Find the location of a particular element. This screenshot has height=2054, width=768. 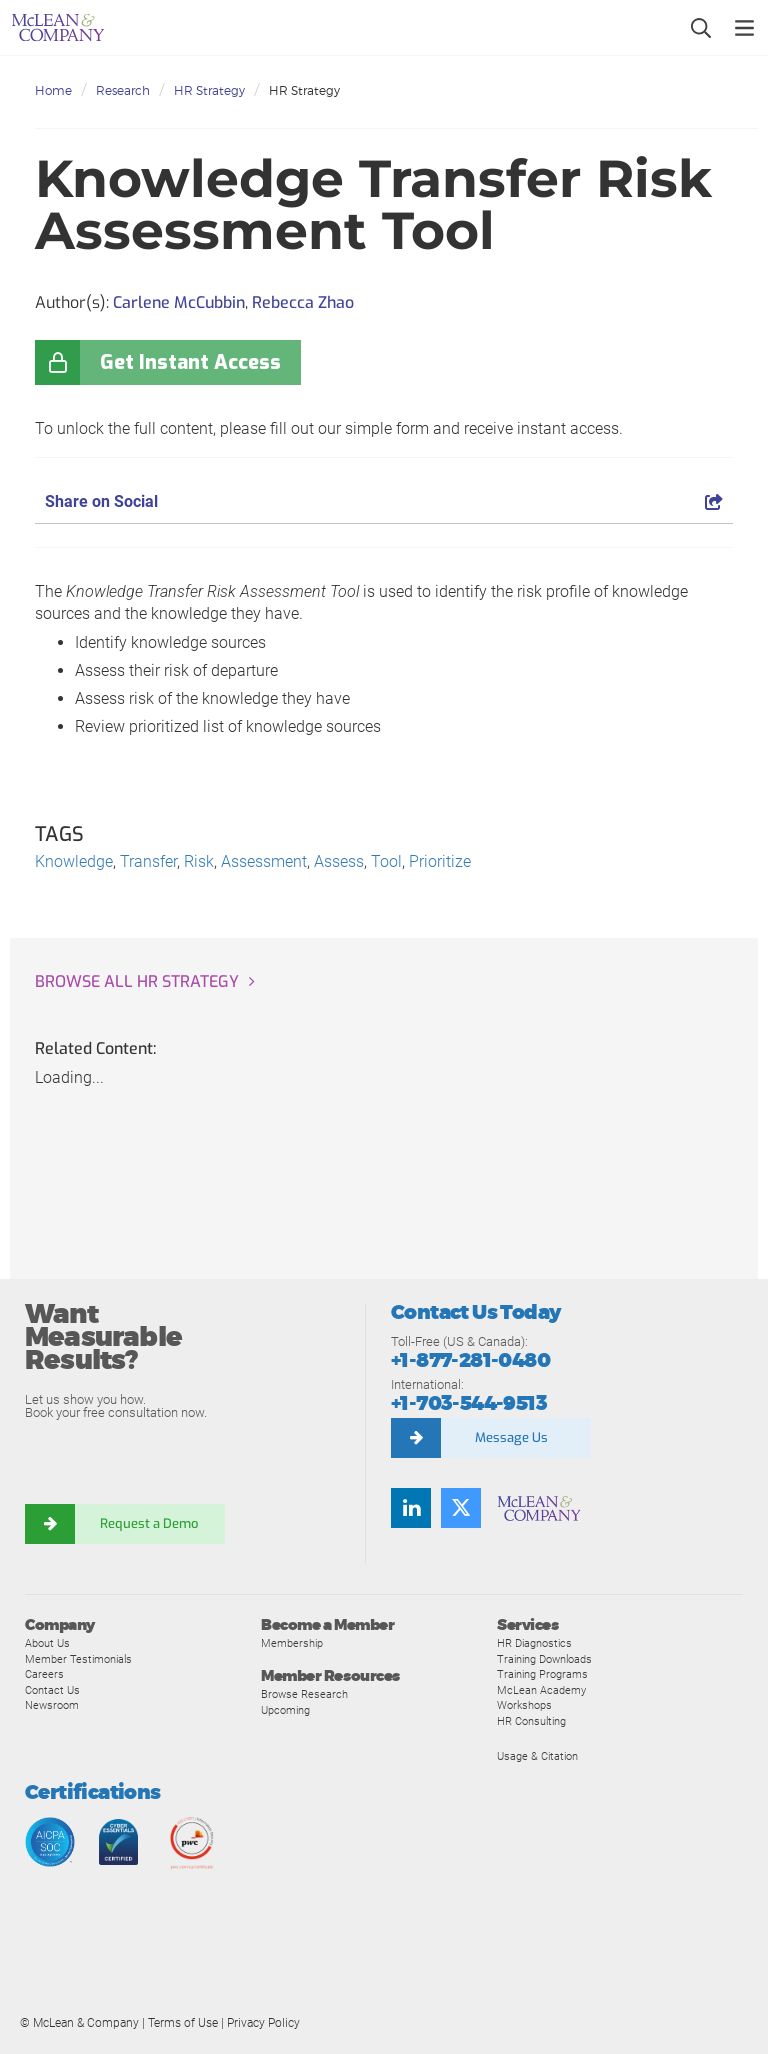

About Us is located at coordinates (47, 1643).